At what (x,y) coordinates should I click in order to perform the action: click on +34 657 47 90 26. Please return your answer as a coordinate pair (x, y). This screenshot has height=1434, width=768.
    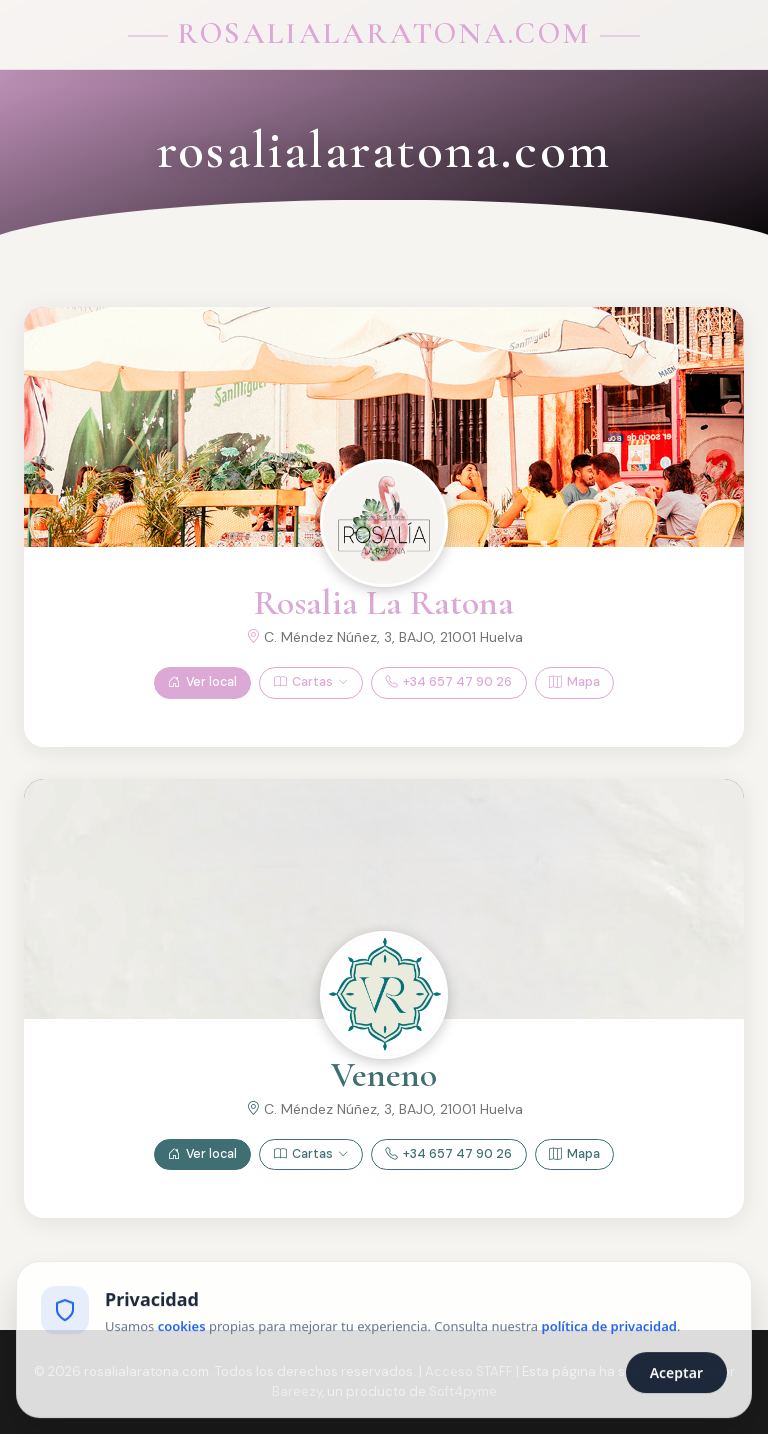
    Looking at the image, I should click on (448, 682).